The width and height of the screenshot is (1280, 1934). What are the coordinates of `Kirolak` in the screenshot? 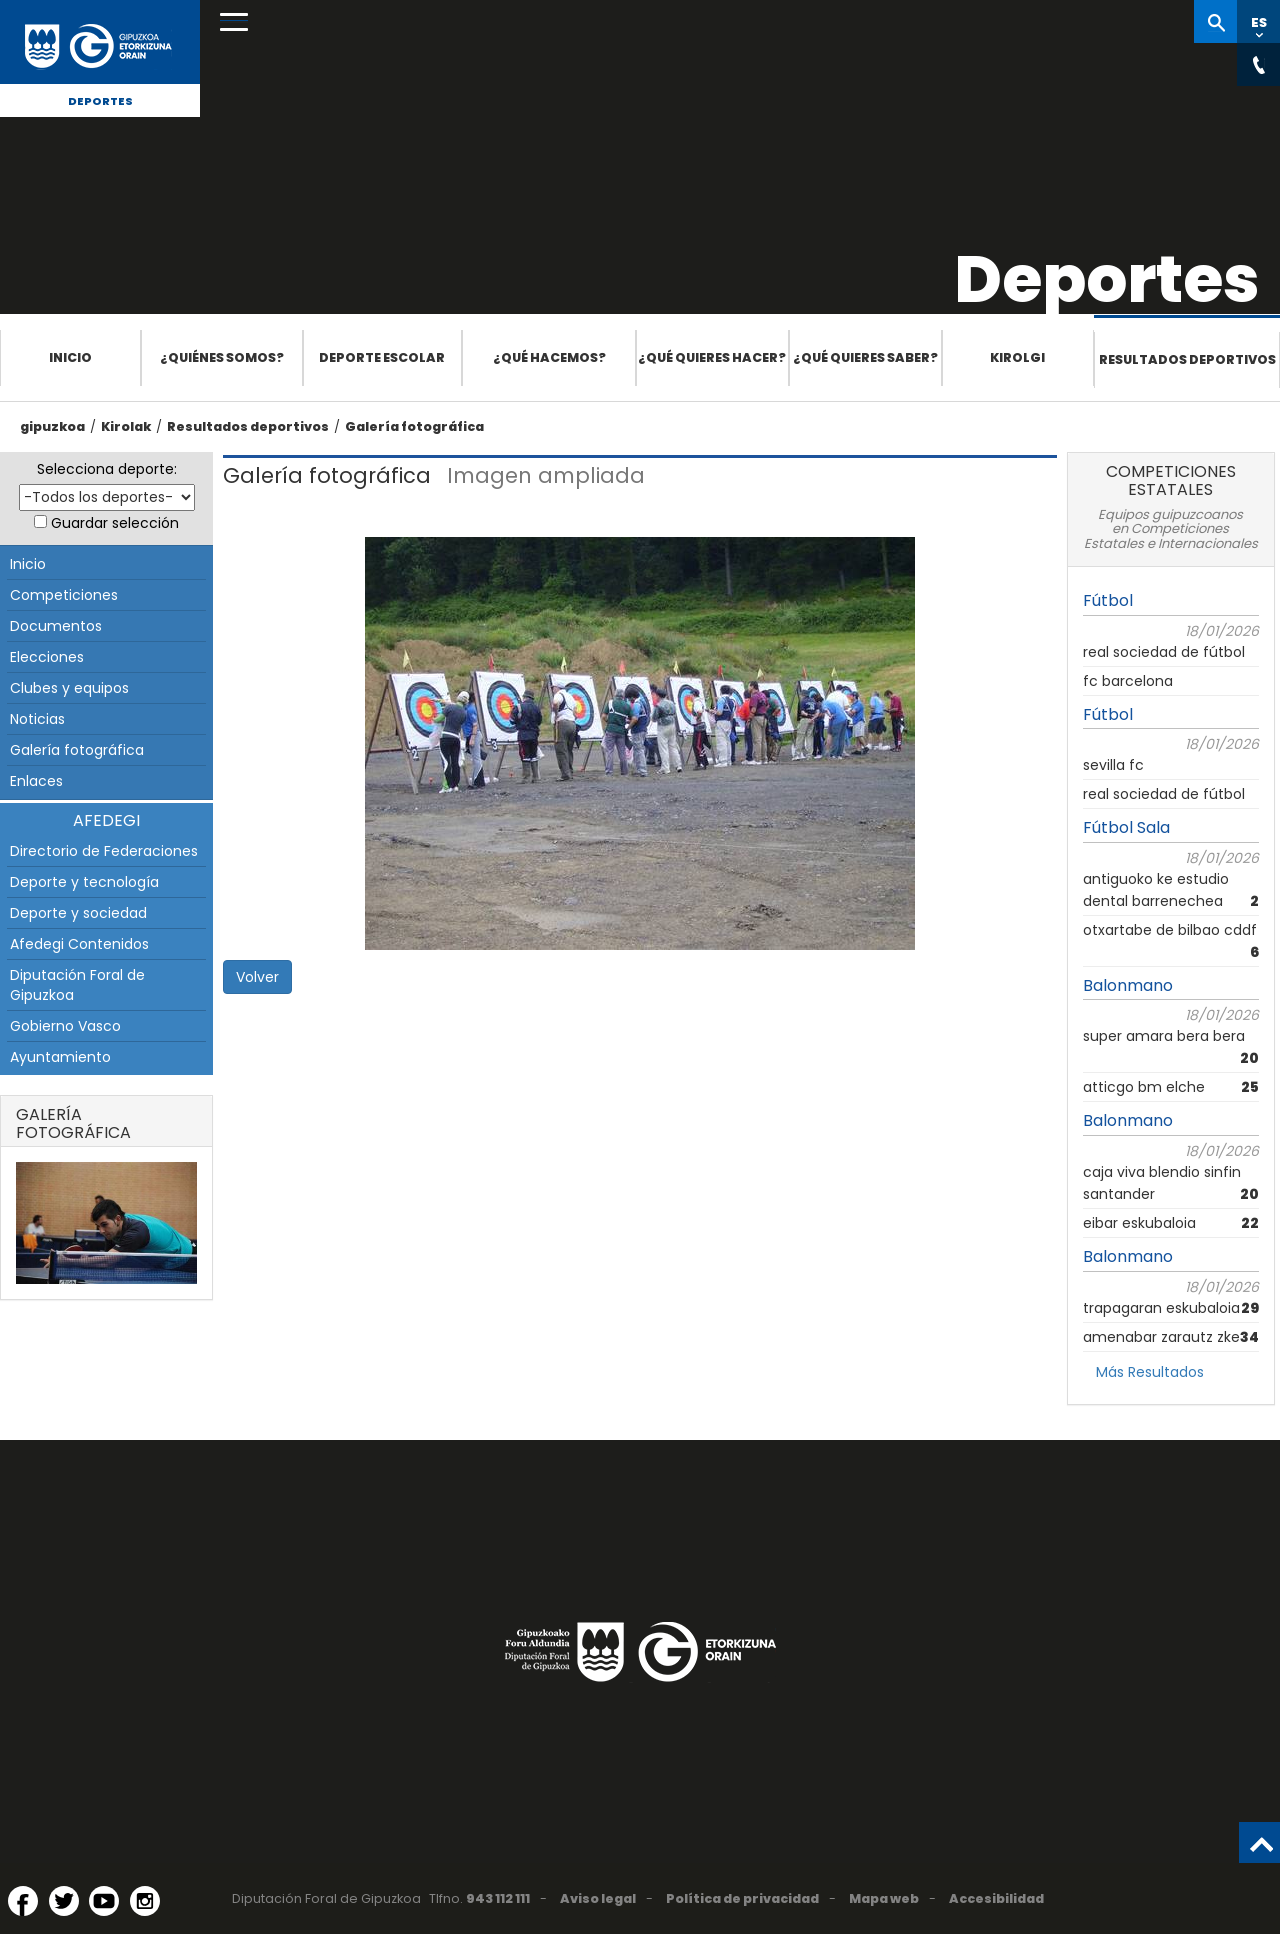 It's located at (126, 426).